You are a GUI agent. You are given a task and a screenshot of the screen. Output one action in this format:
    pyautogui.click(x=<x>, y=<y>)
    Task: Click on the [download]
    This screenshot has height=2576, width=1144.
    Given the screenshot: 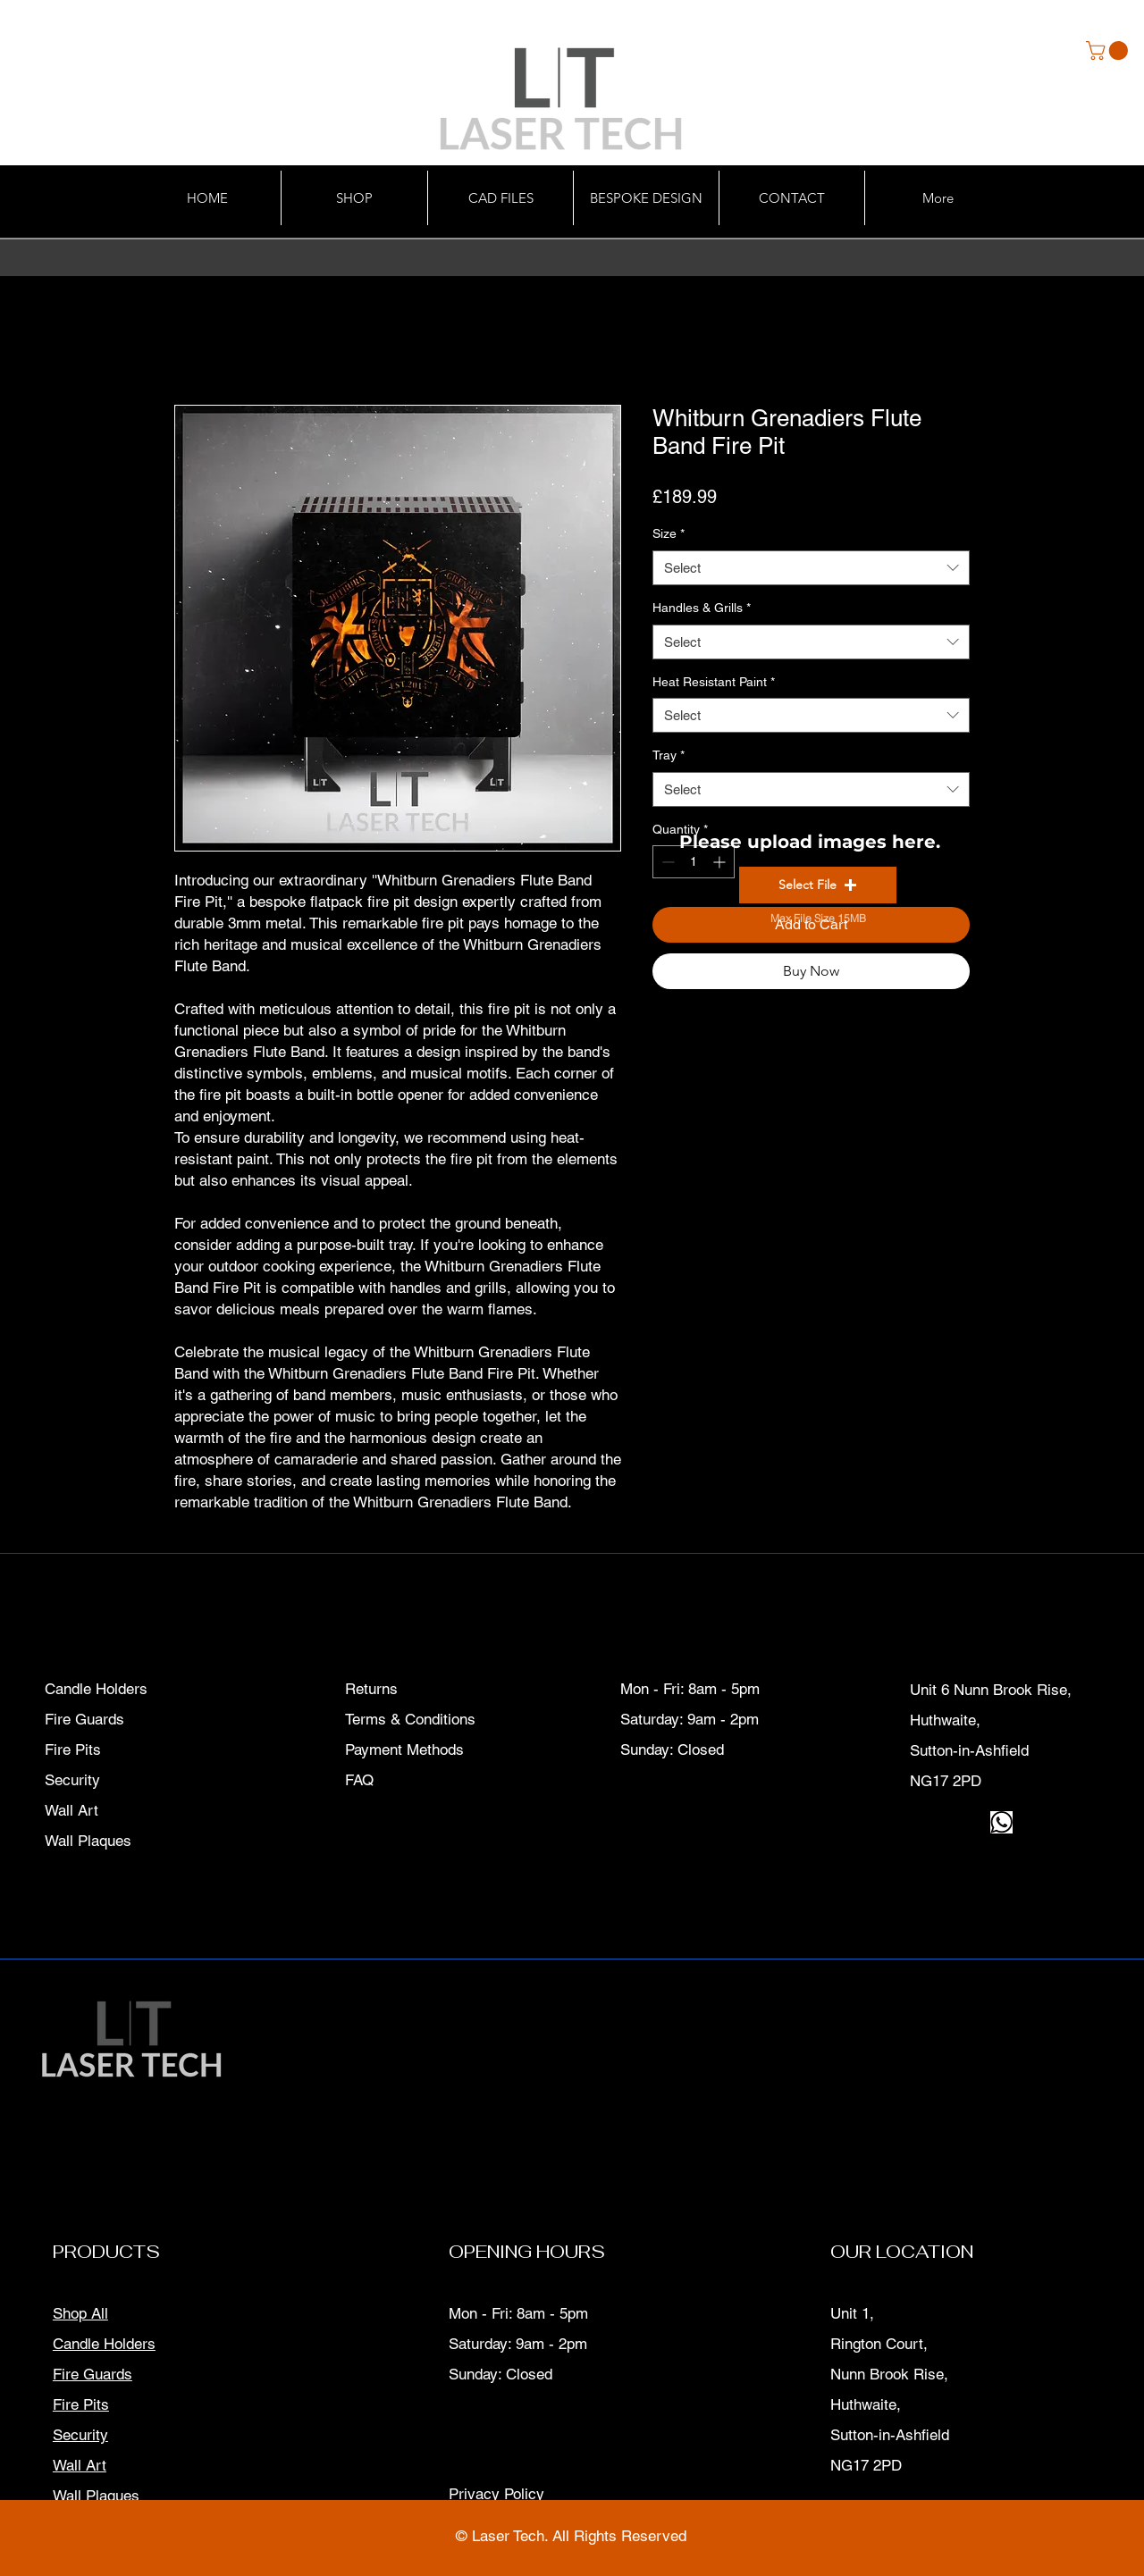 What is the action you would take?
    pyautogui.click(x=1001, y=1822)
    